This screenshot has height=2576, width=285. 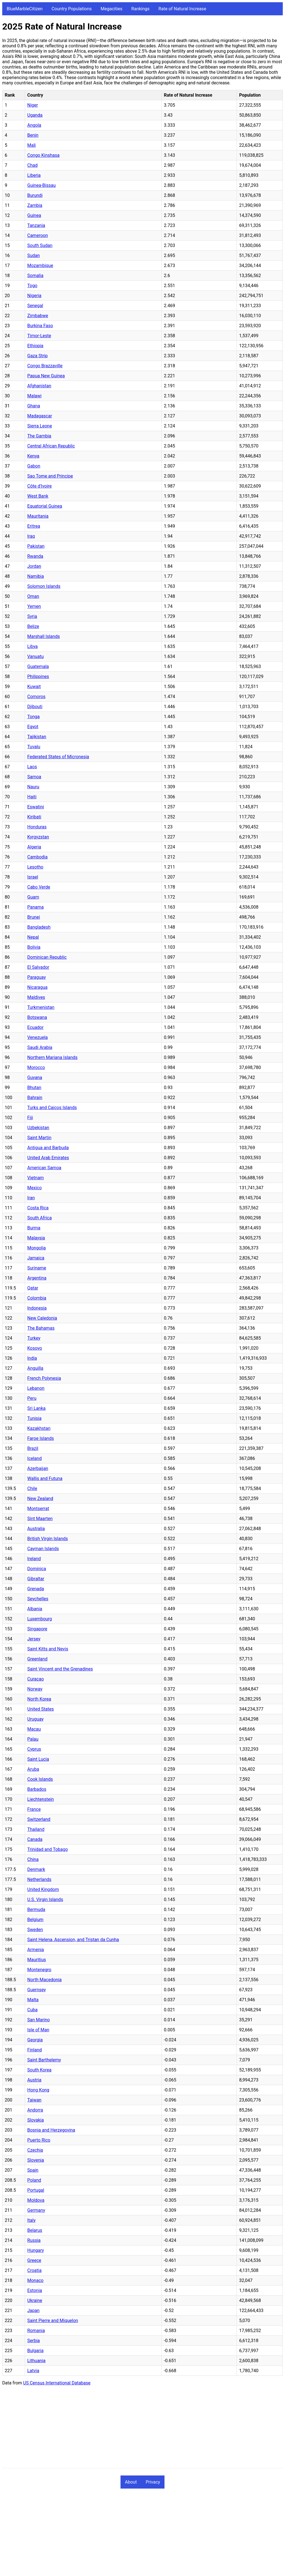 What do you see at coordinates (38, 2029) in the screenshot?
I see `Isle of Man` at bounding box center [38, 2029].